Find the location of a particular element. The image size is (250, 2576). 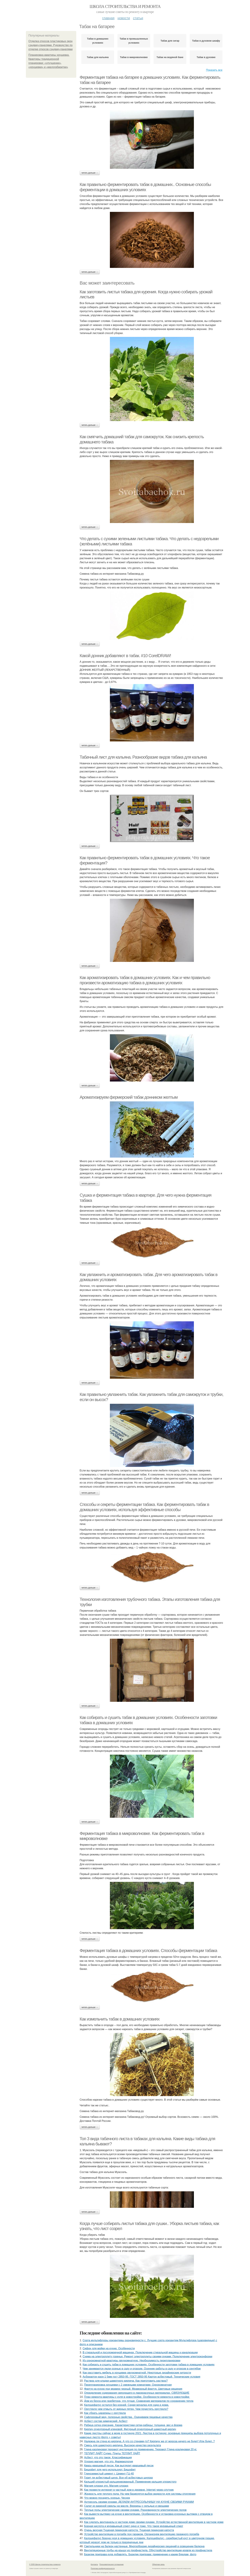

Смесь для шамотного кирпича. Высокое качество результата is located at coordinates (122, 2445).